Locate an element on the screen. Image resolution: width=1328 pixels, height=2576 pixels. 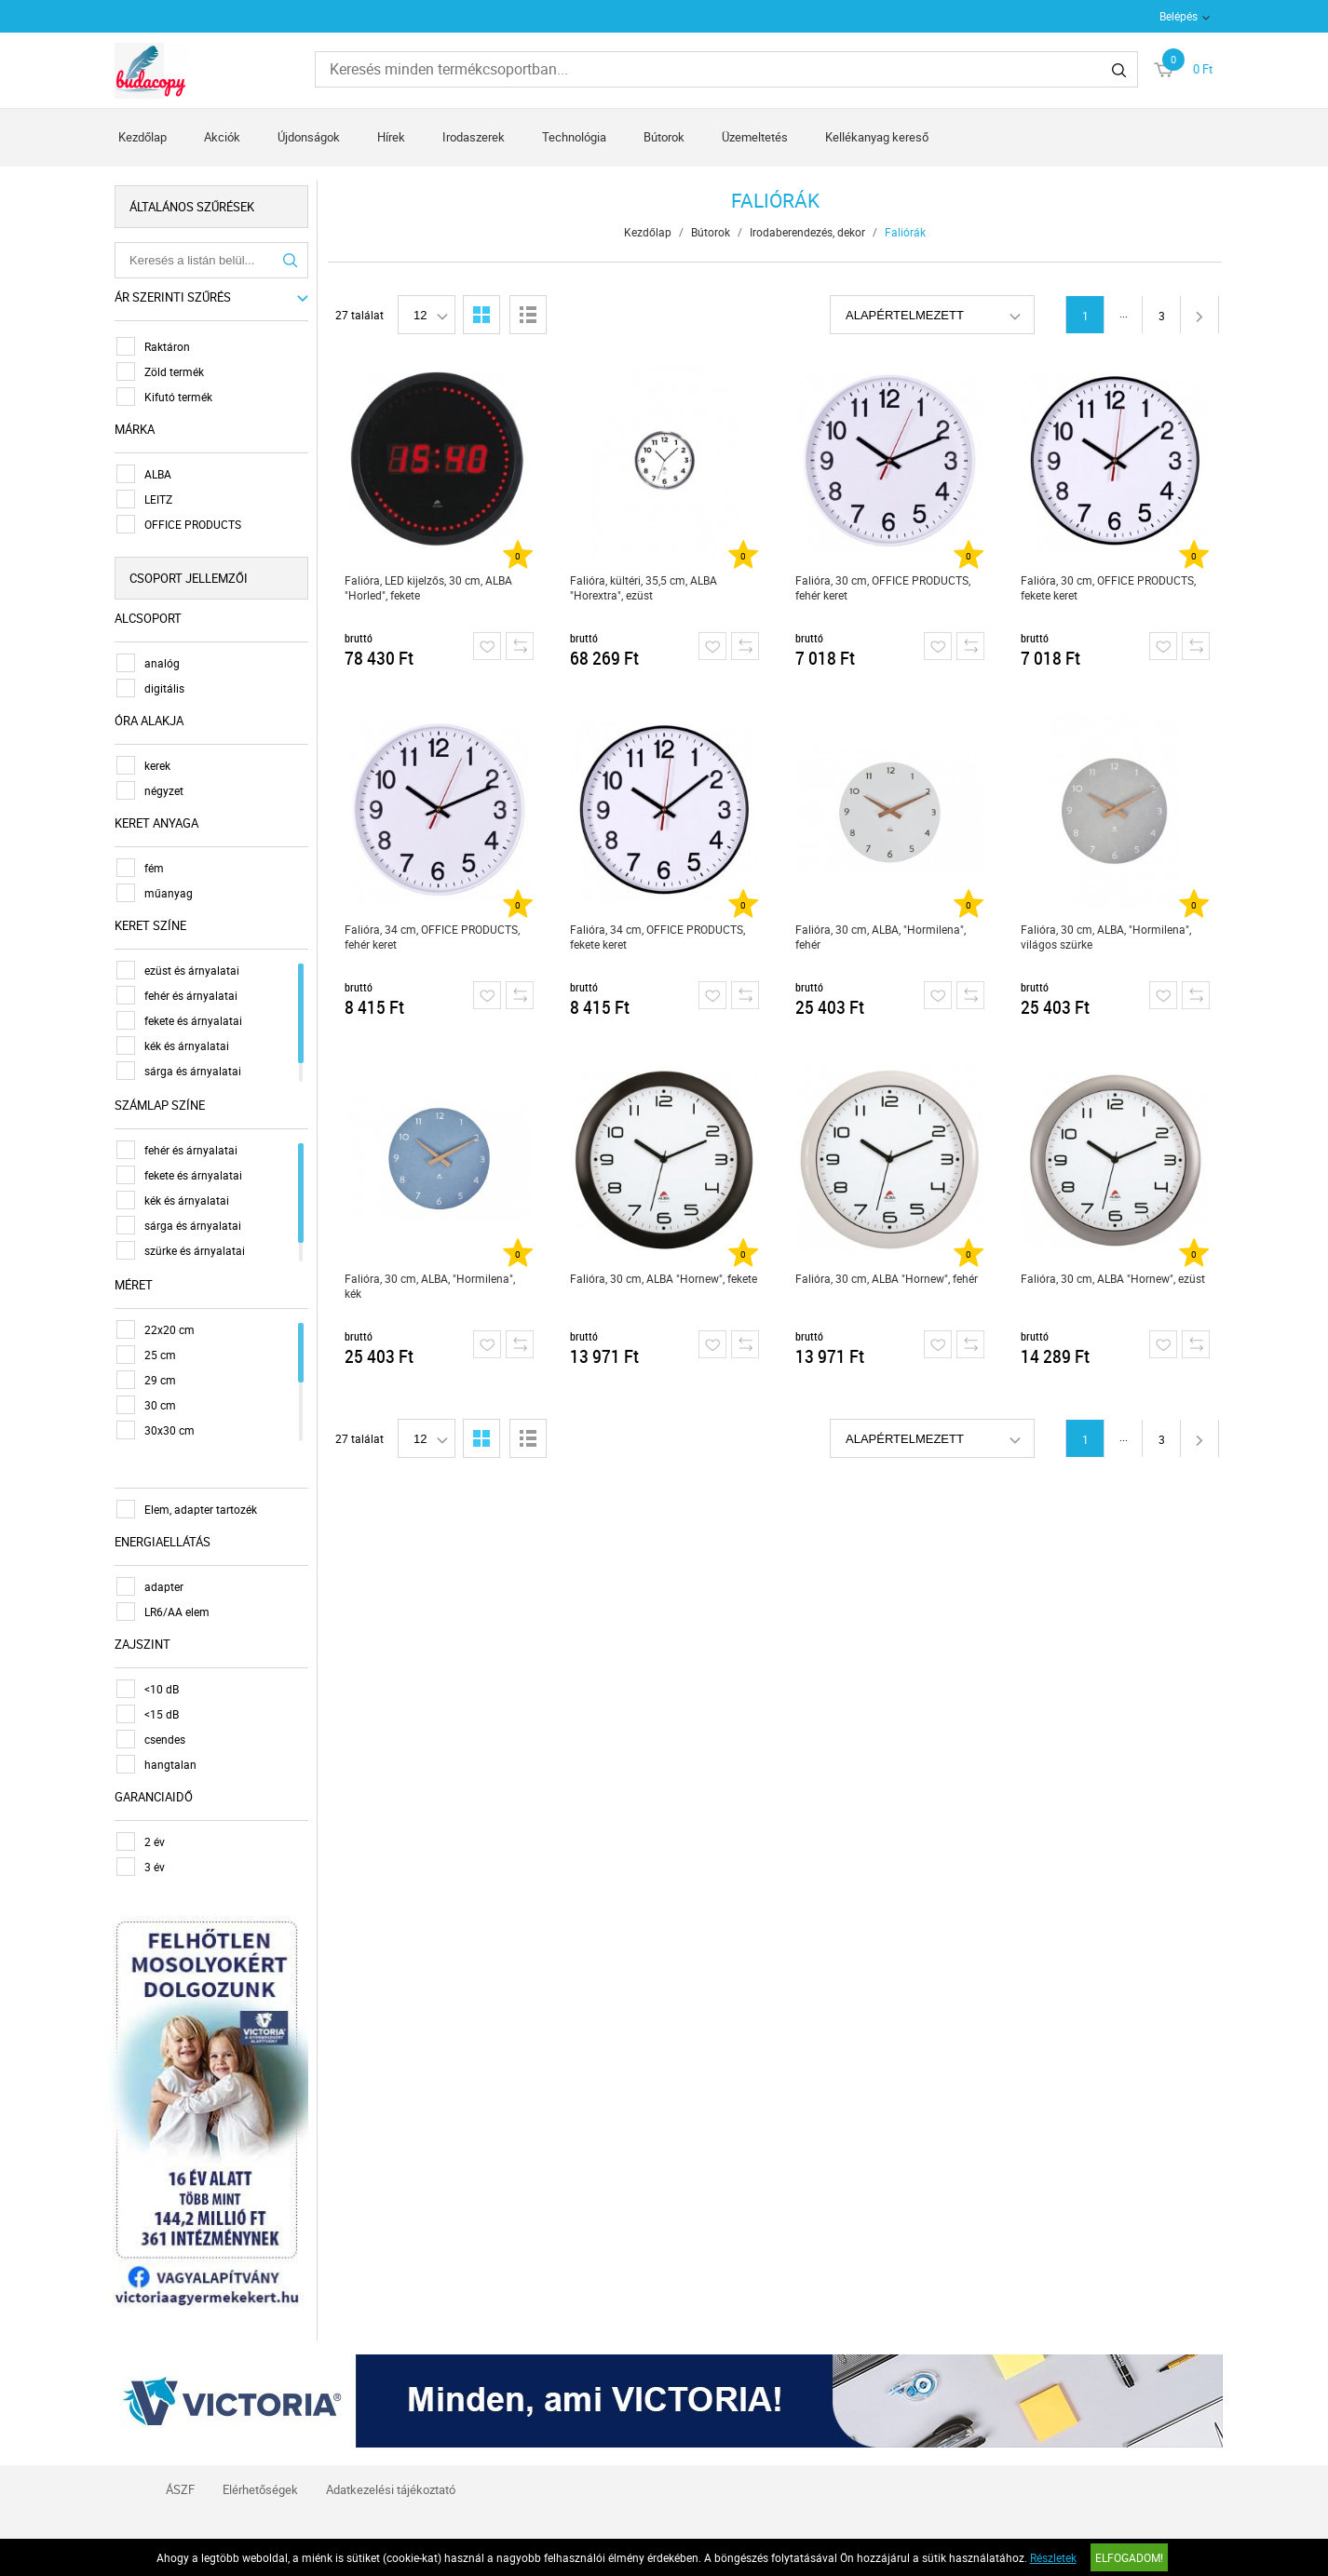
Irodaberendezés, dekor is located at coordinates (807, 231).